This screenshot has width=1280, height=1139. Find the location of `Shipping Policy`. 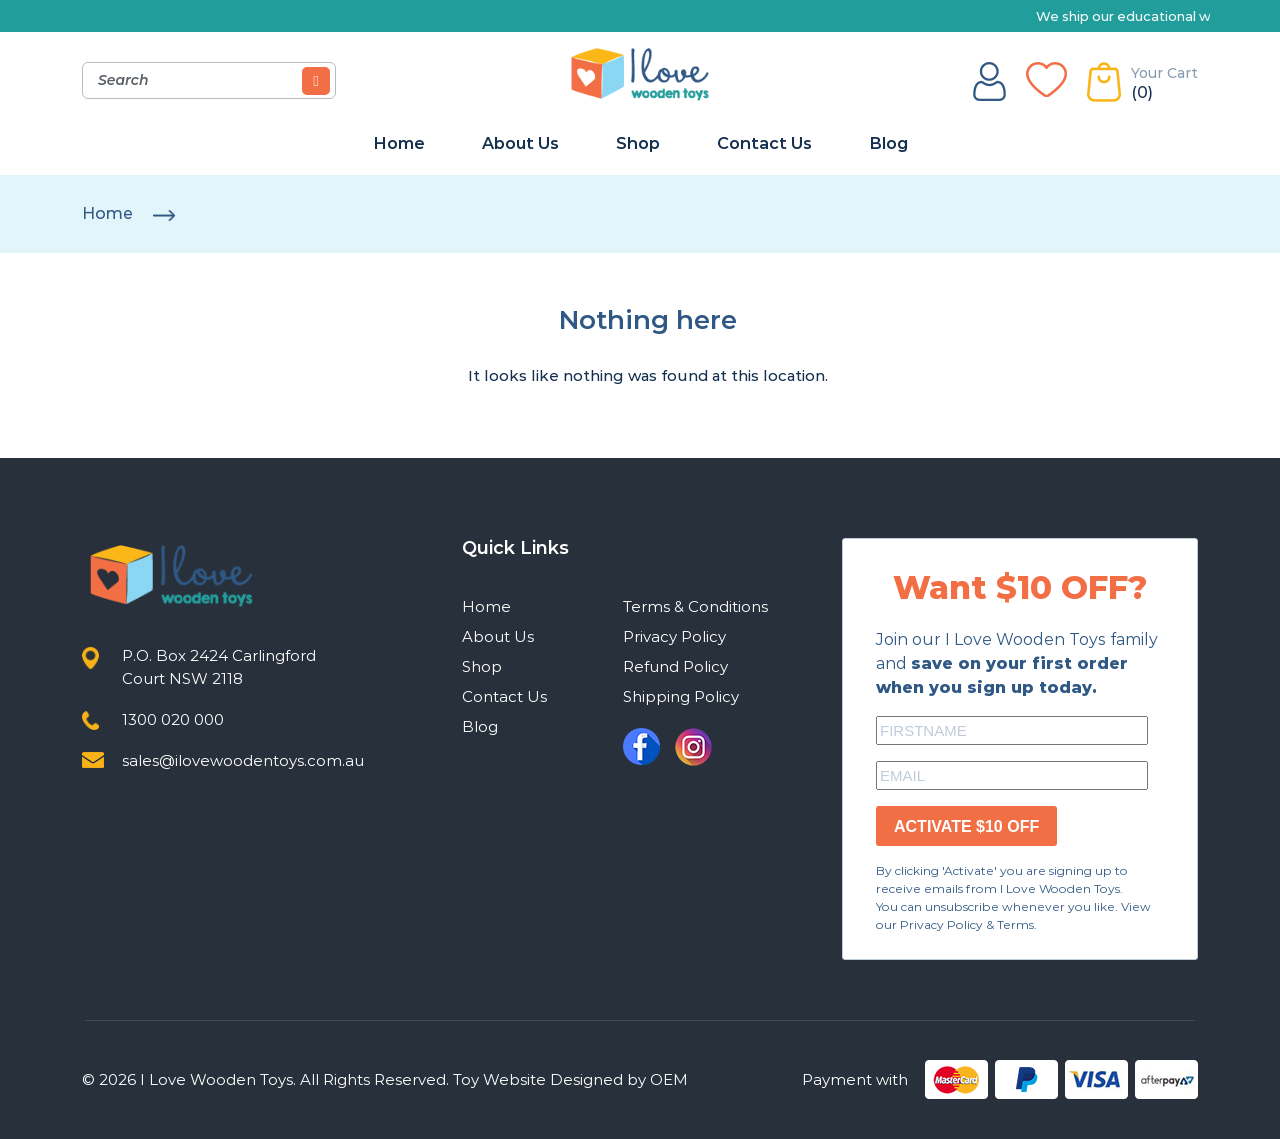

Shipping Policy is located at coordinates (681, 696).